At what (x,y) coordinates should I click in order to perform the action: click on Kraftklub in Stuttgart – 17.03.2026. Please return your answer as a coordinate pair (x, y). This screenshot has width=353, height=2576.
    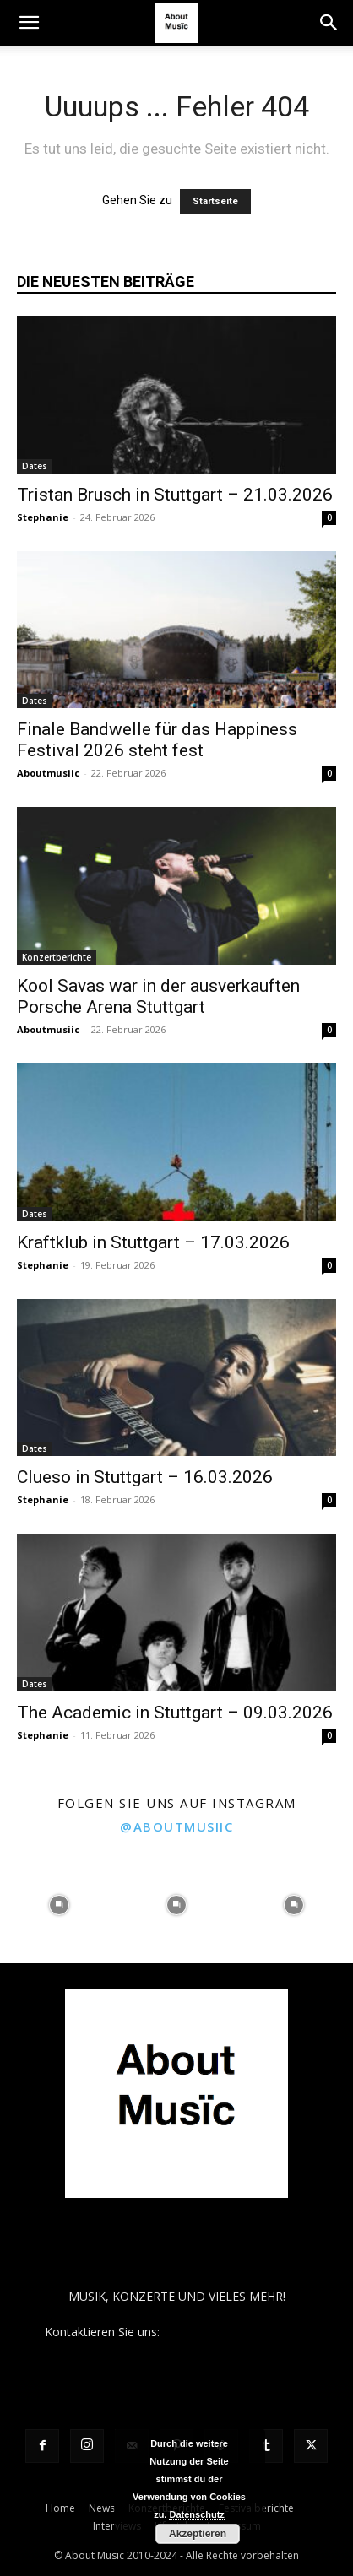
    Looking at the image, I should click on (153, 1242).